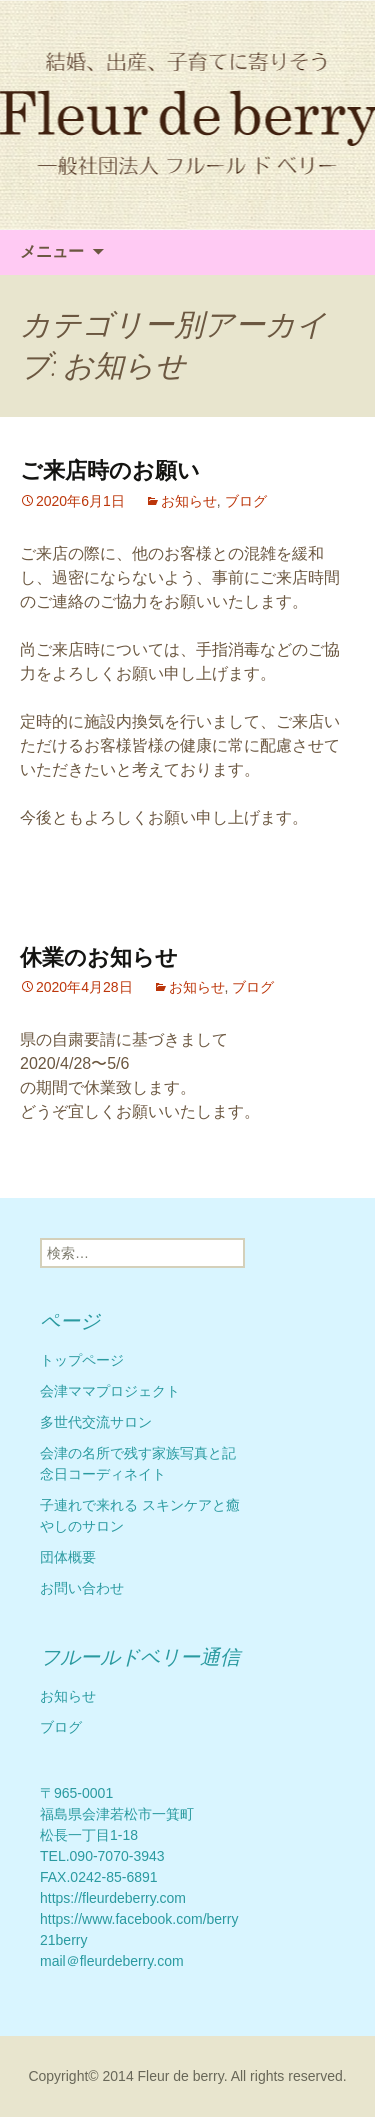 The image size is (375, 2117). What do you see at coordinates (82, 1588) in the screenshot?
I see `お問い合わせ` at bounding box center [82, 1588].